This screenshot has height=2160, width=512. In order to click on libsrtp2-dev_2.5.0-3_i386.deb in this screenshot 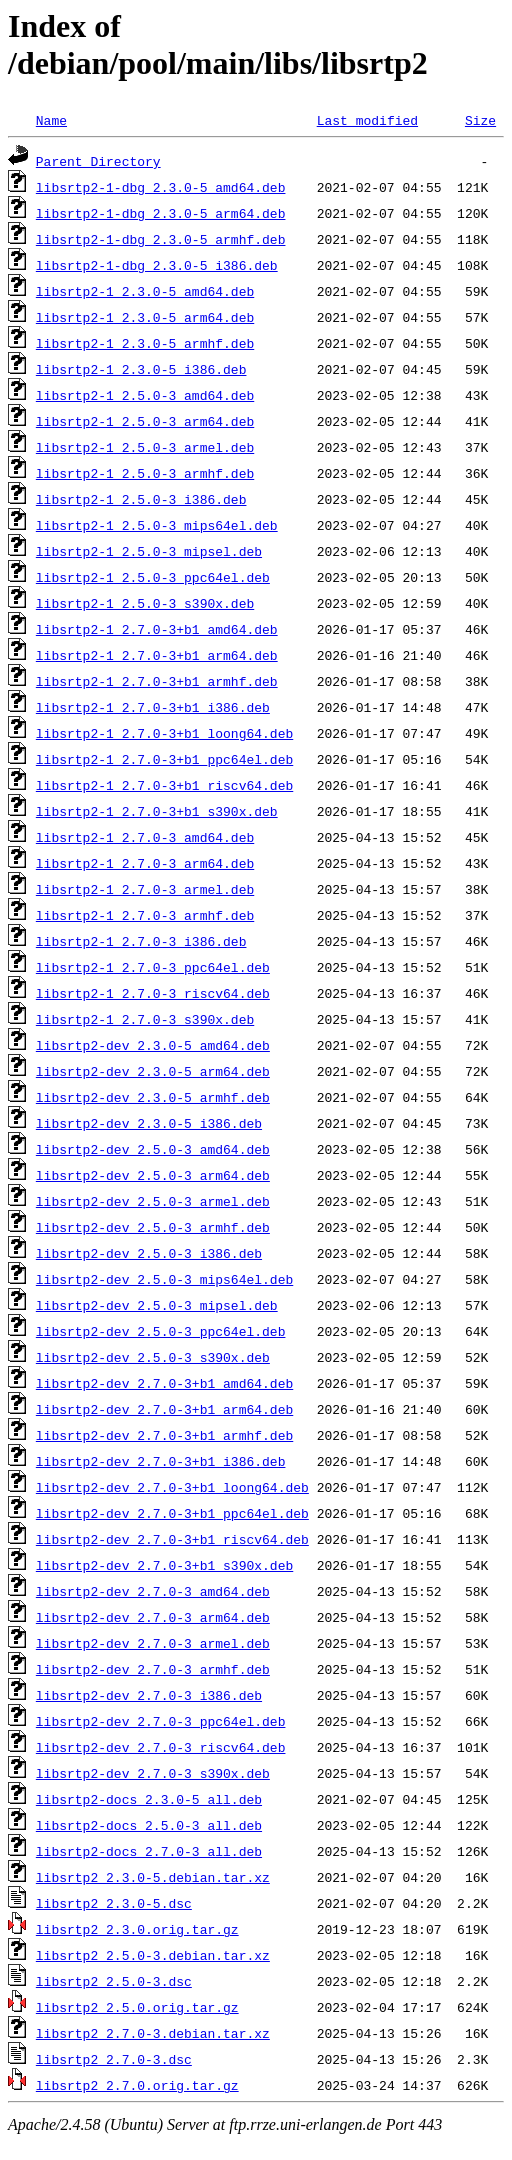, I will do `click(149, 1253)`.